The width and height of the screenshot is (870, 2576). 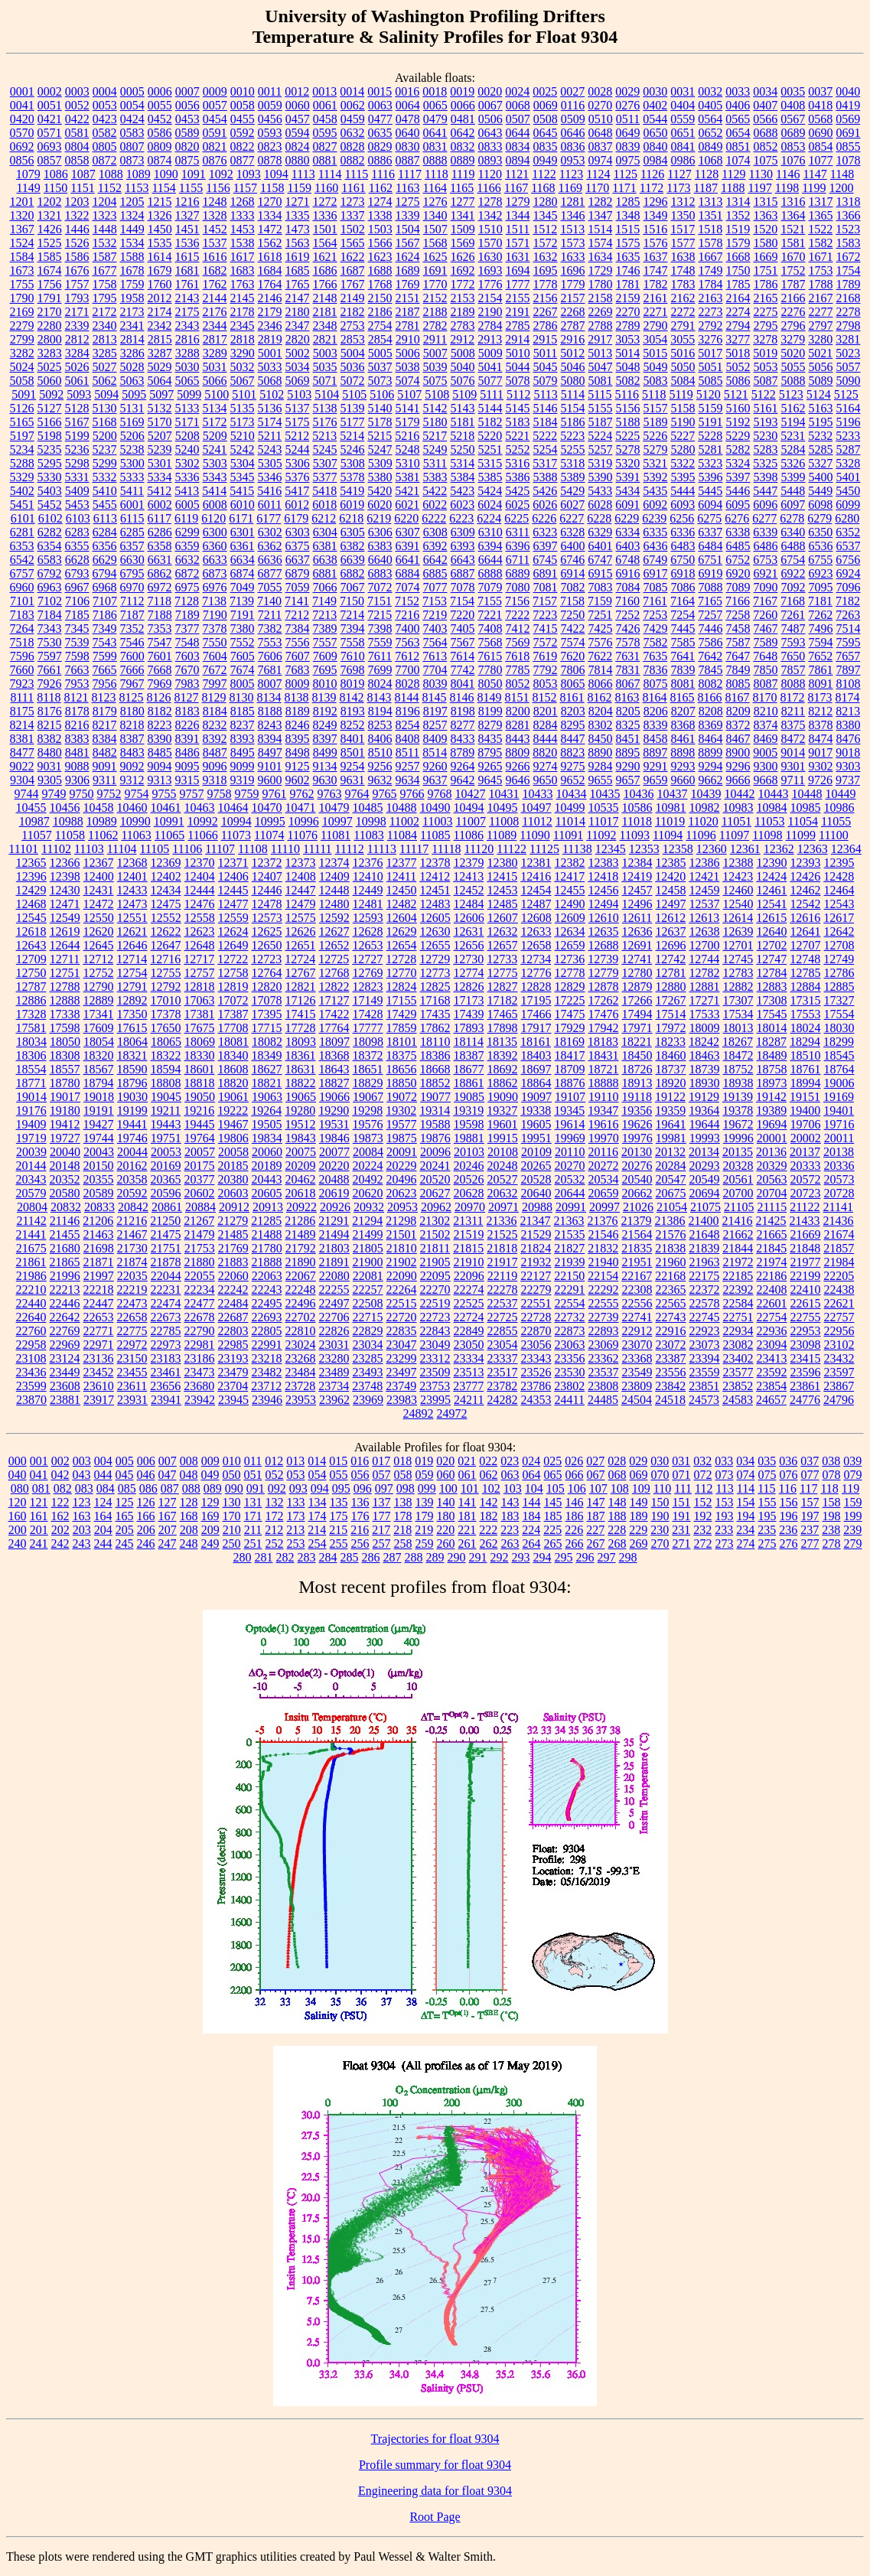 I want to click on 0066, so click(x=463, y=105).